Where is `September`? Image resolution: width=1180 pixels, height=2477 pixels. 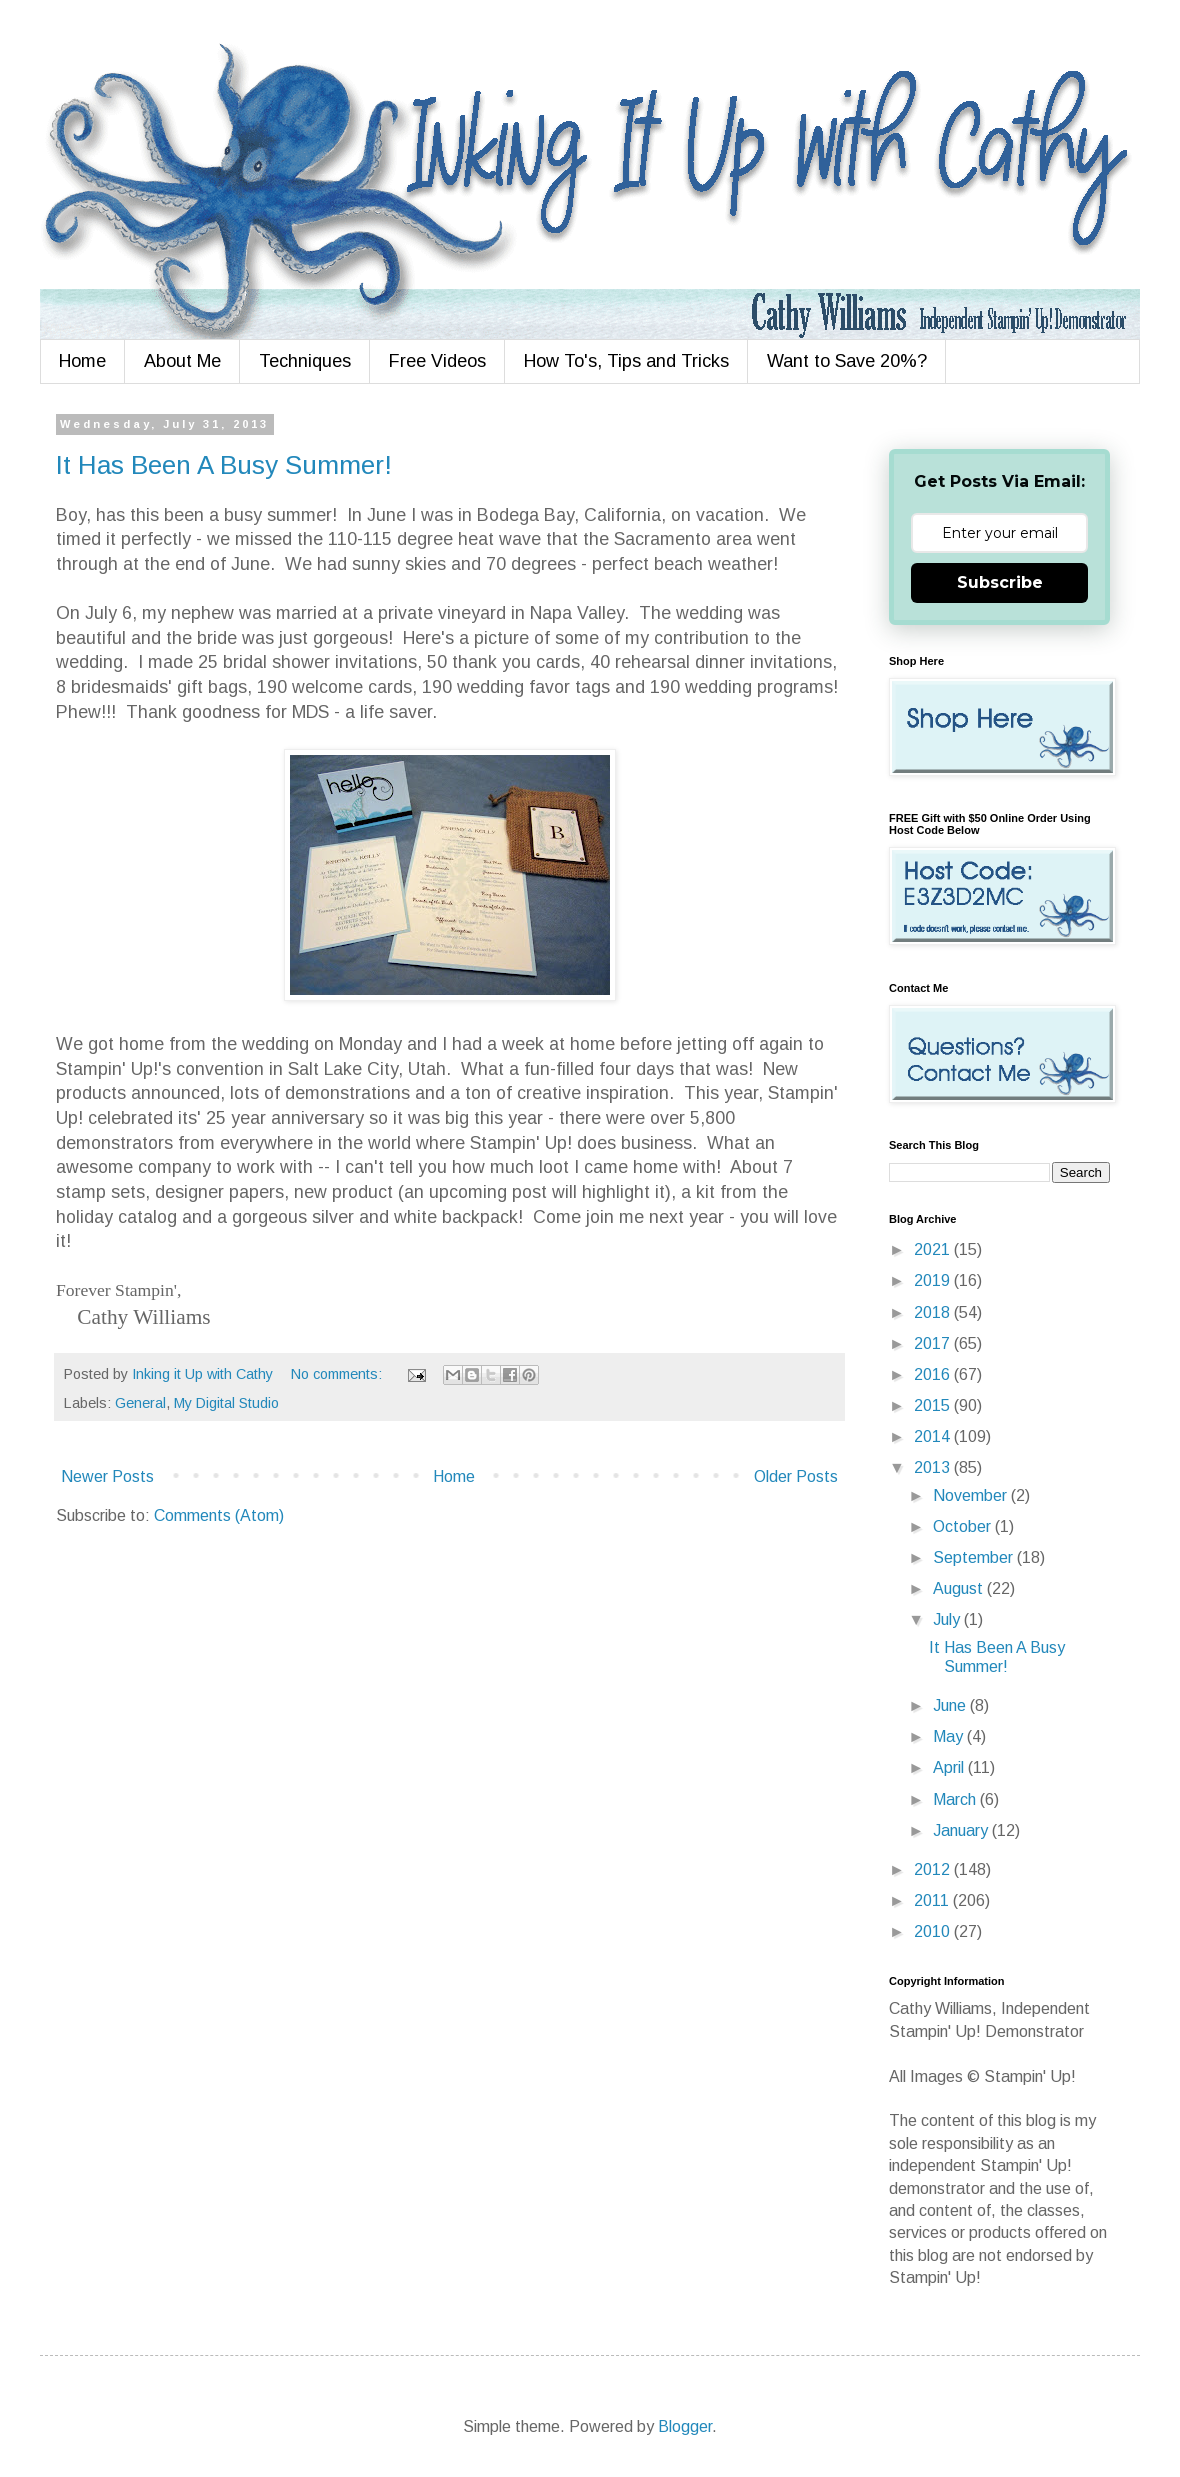 September is located at coordinates (975, 1557).